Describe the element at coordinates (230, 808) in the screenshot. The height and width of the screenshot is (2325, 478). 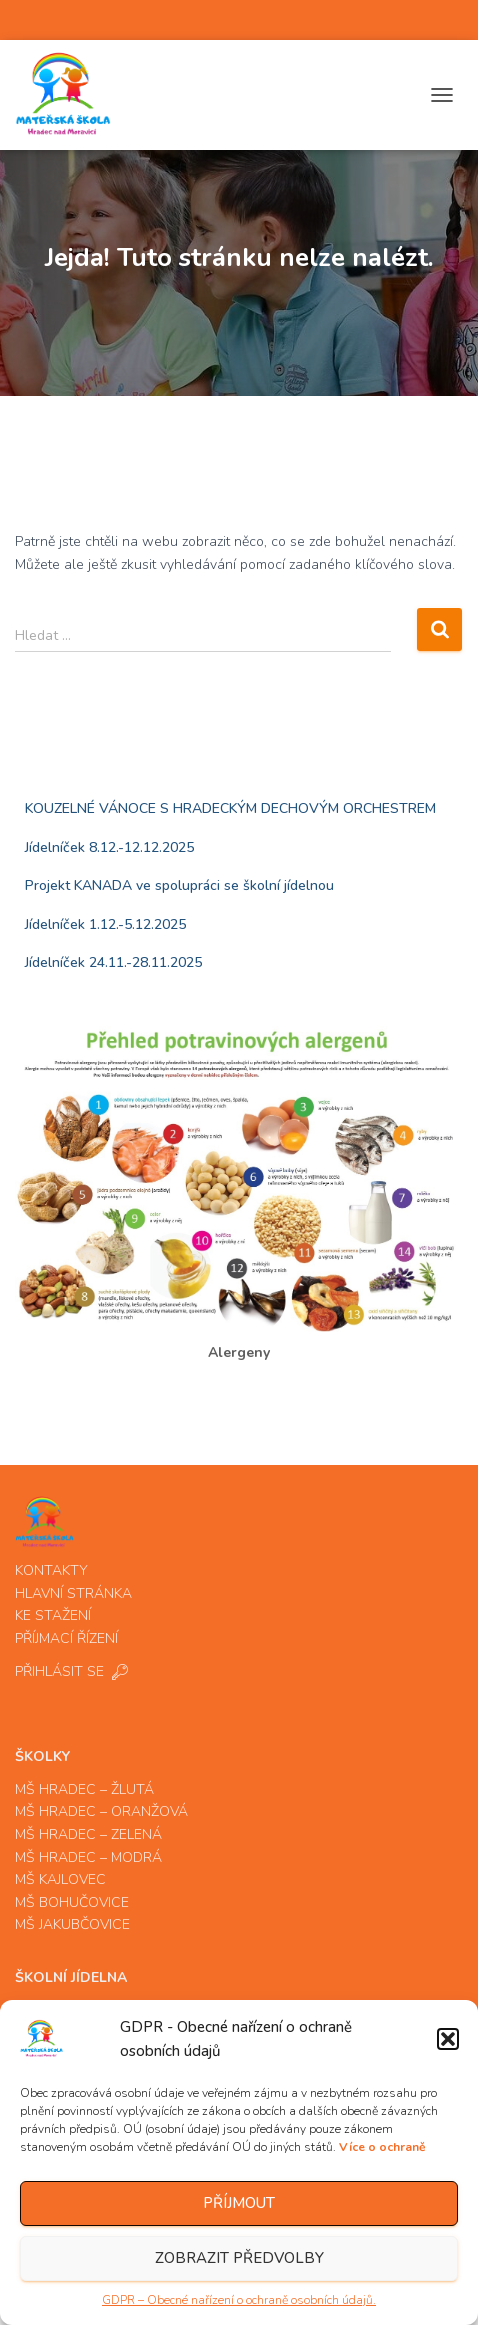
I see `KOUZELNÉ VÁNOCE S HRADECKÝM DECHOVÝM ORCHESTREM` at that location.